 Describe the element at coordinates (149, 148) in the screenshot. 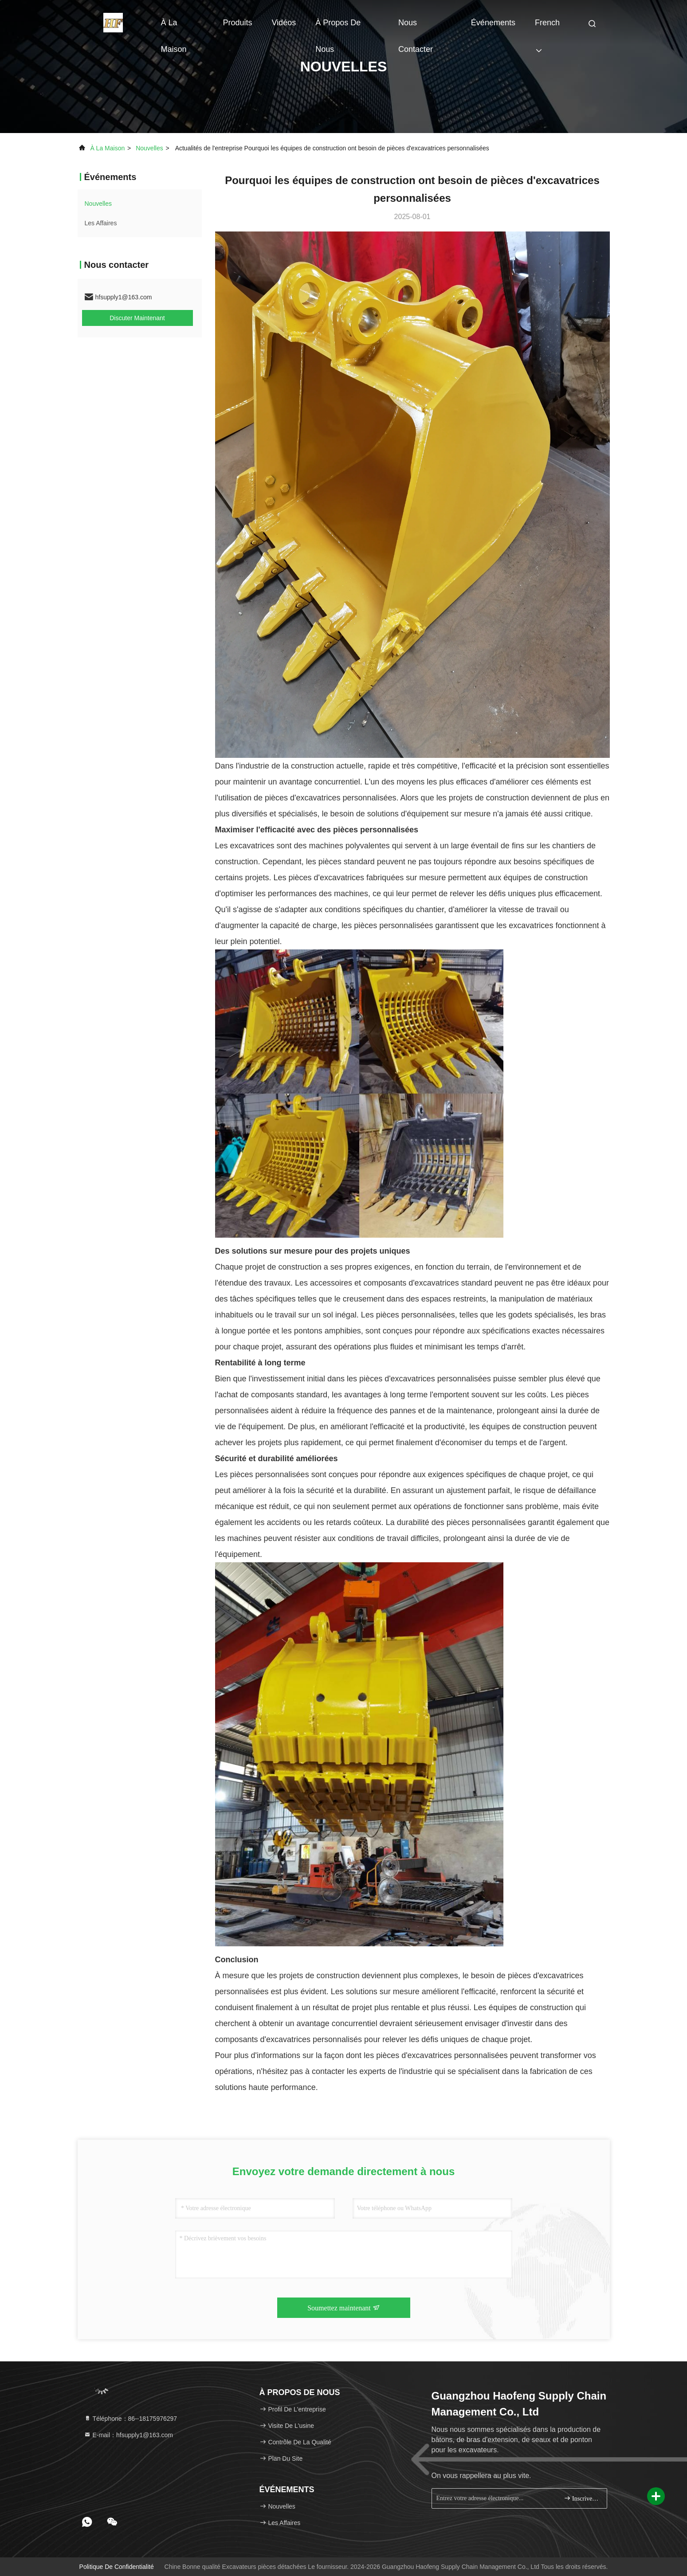

I see `nouvelles` at that location.